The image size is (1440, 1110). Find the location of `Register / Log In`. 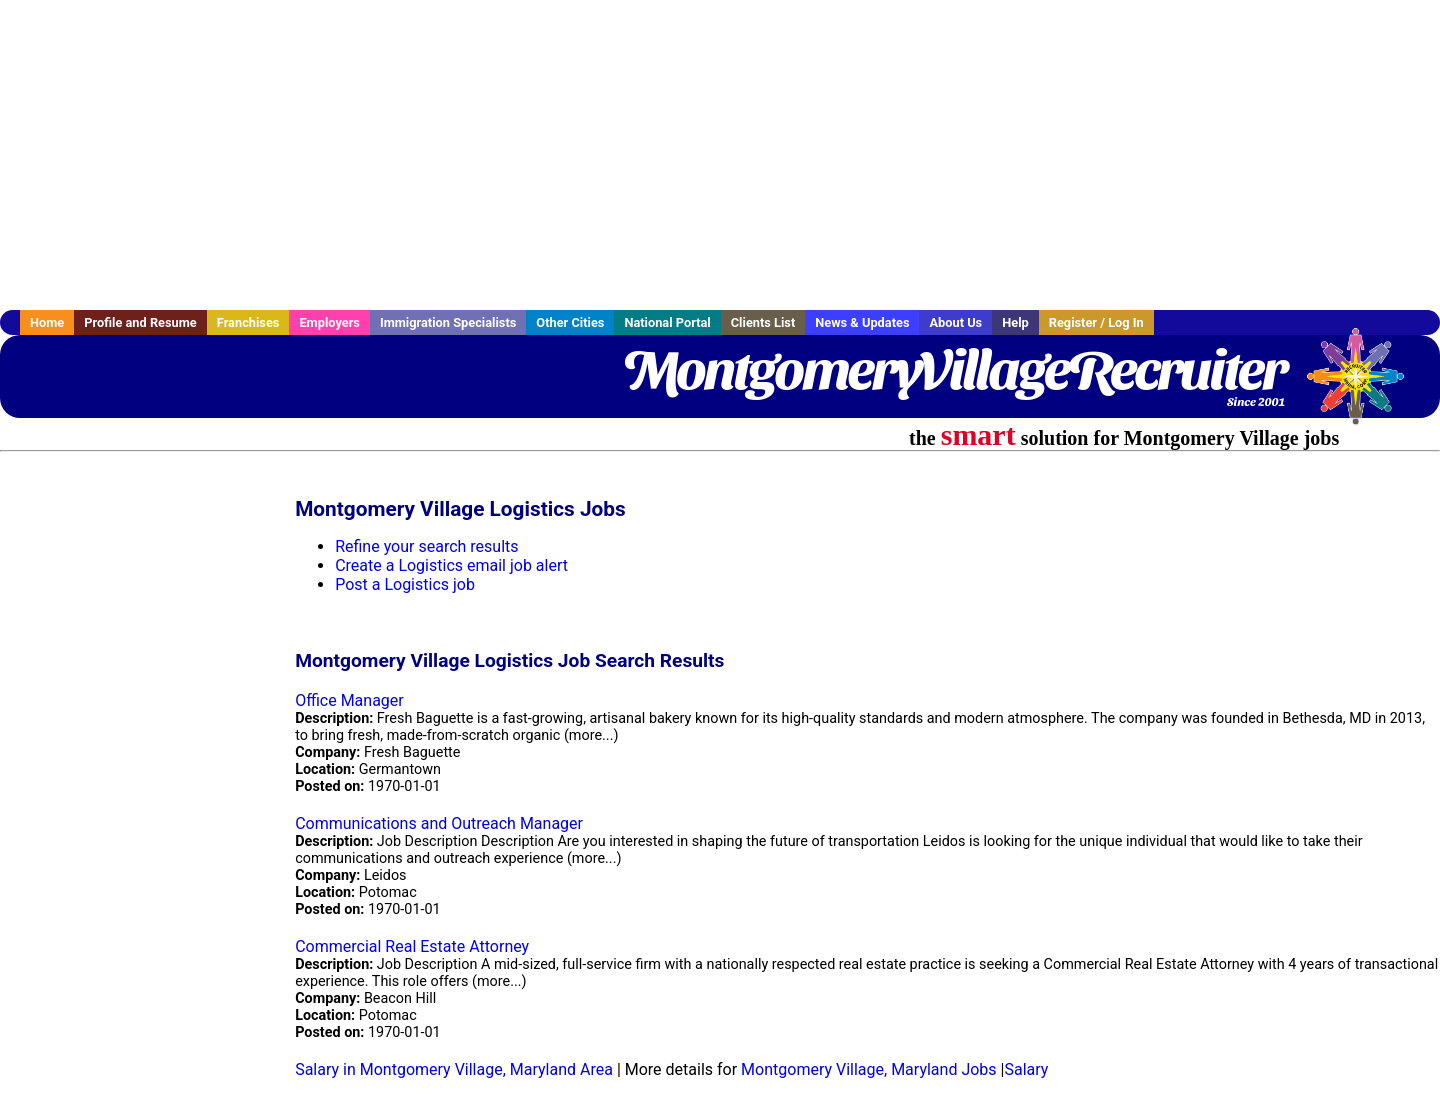

Register / Log In is located at coordinates (1096, 322).